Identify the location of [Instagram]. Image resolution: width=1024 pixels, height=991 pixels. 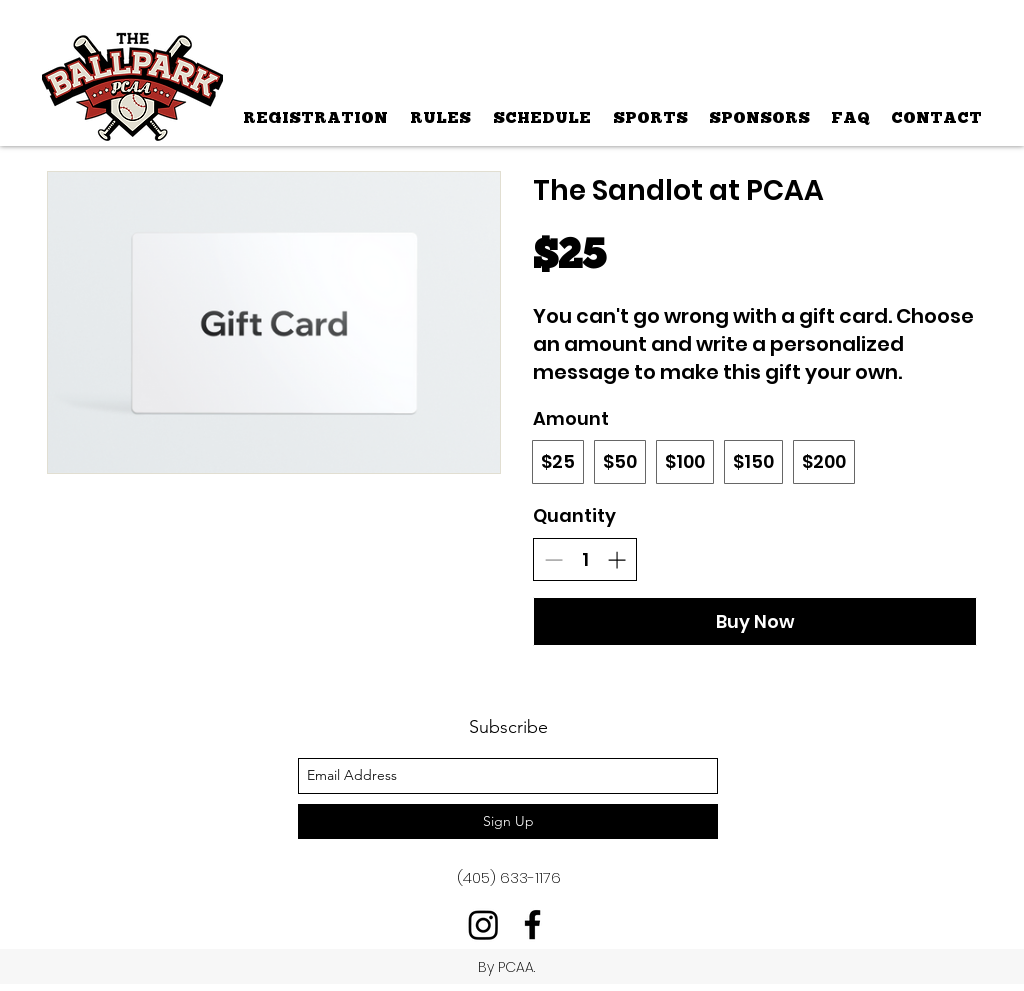
(483, 924).